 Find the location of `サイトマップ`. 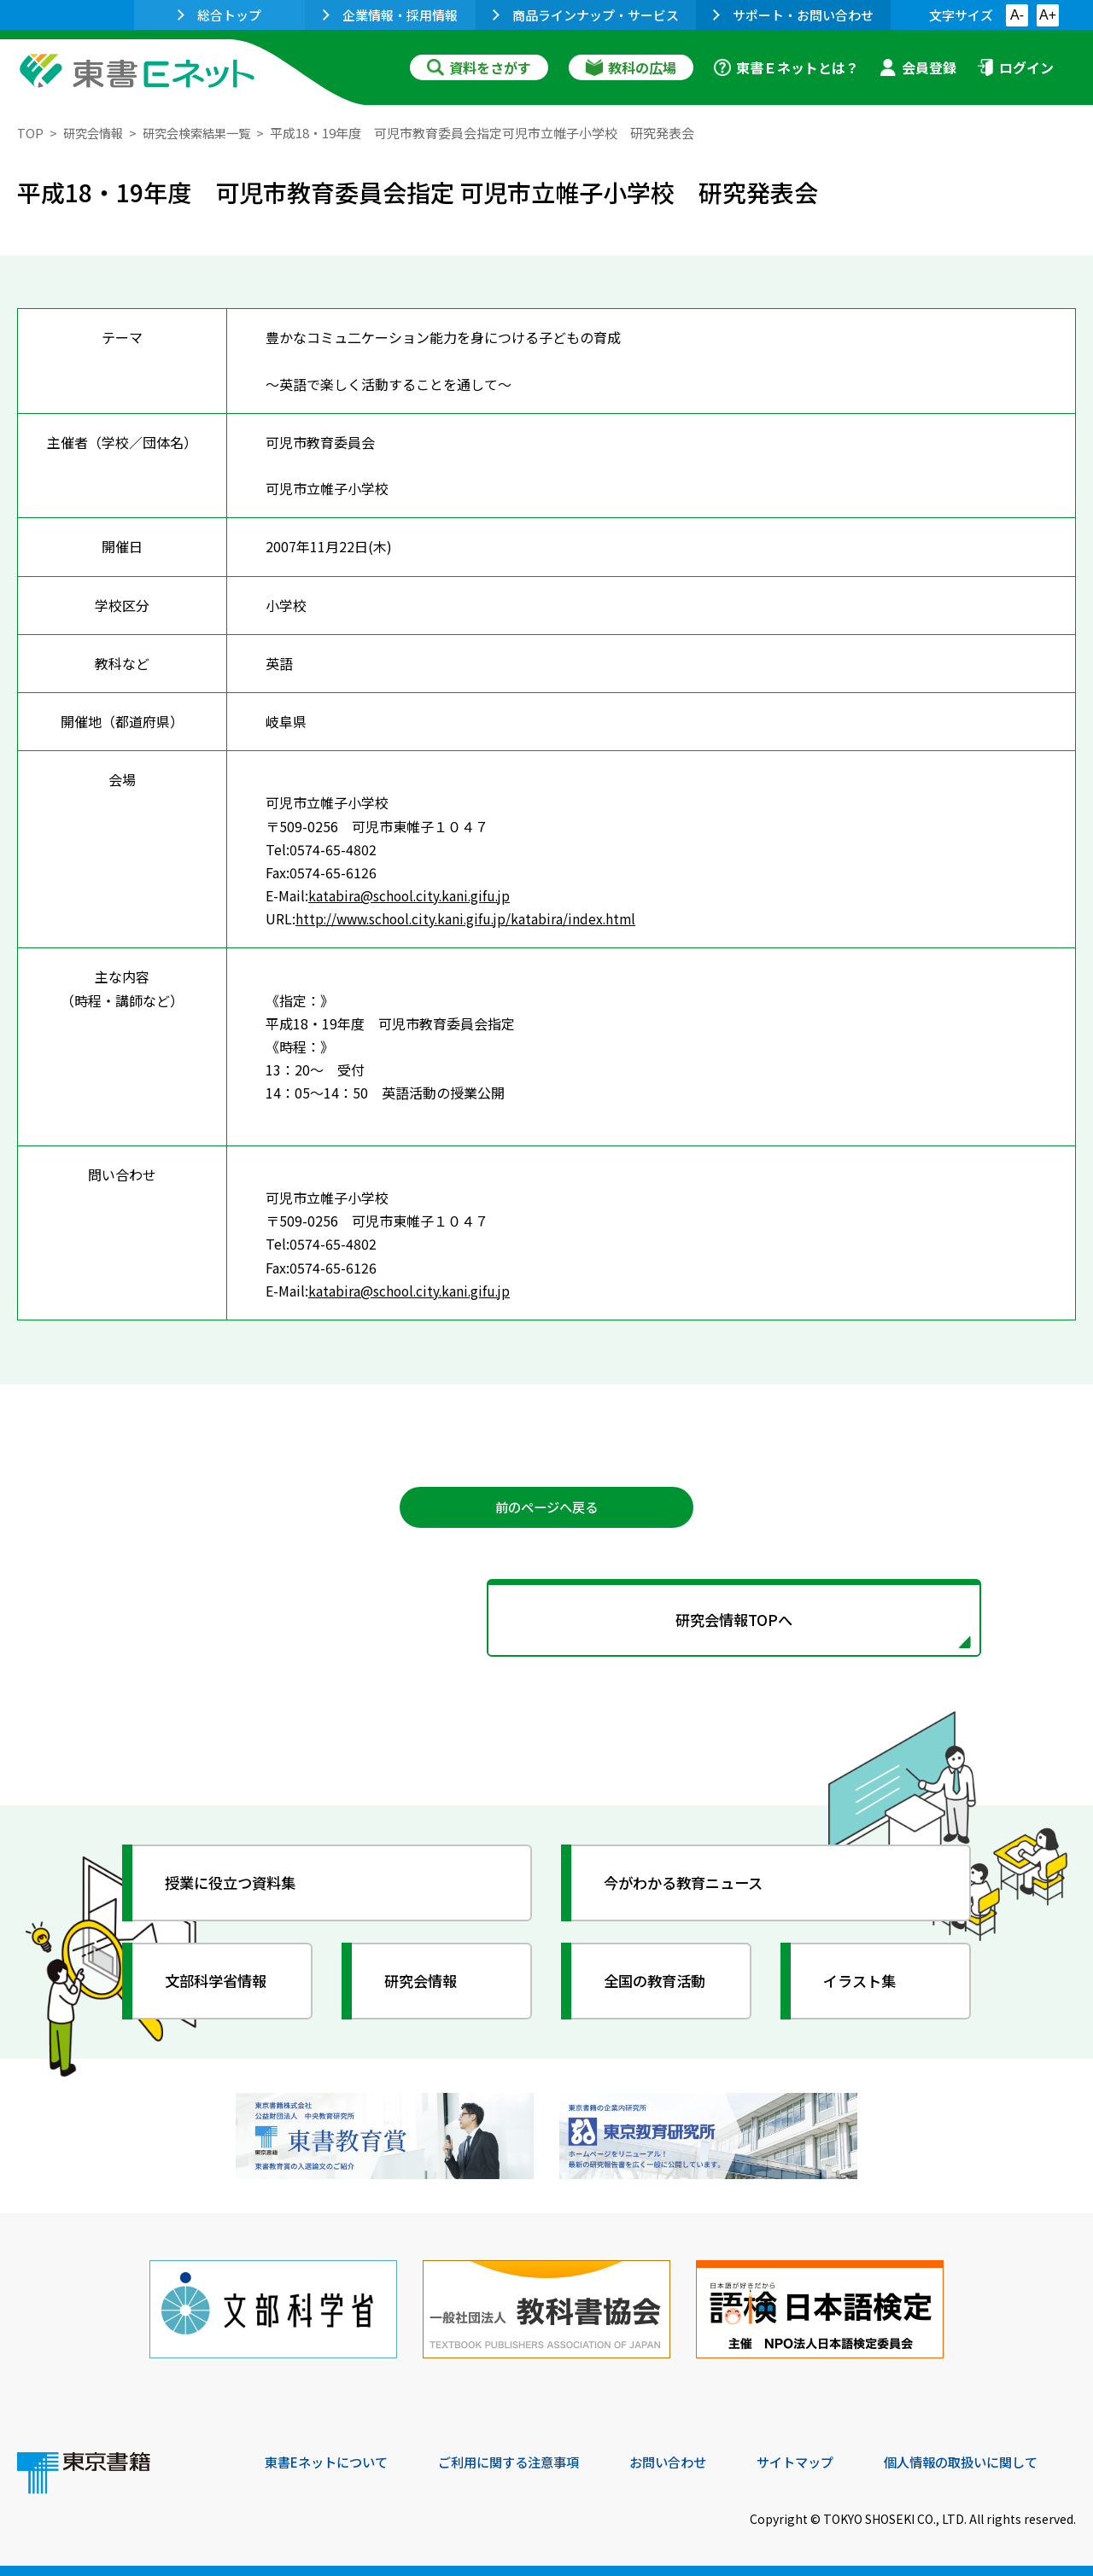

サイトマップ is located at coordinates (821, 2460).